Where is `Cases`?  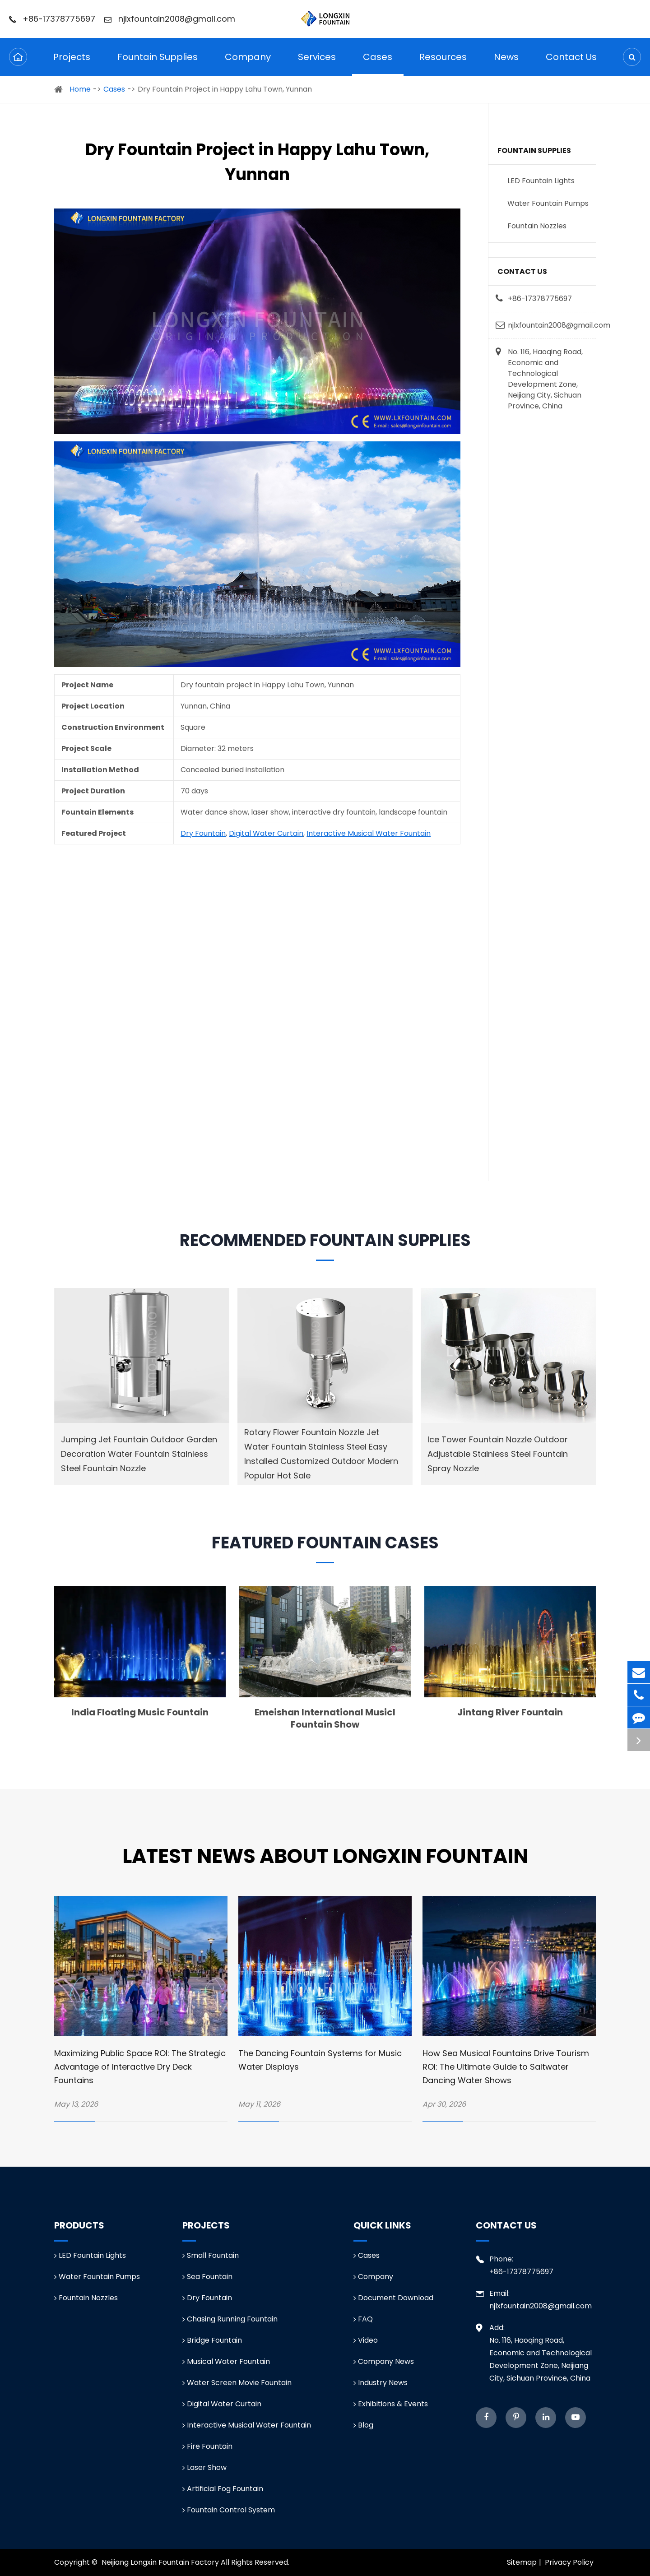 Cases is located at coordinates (377, 63).